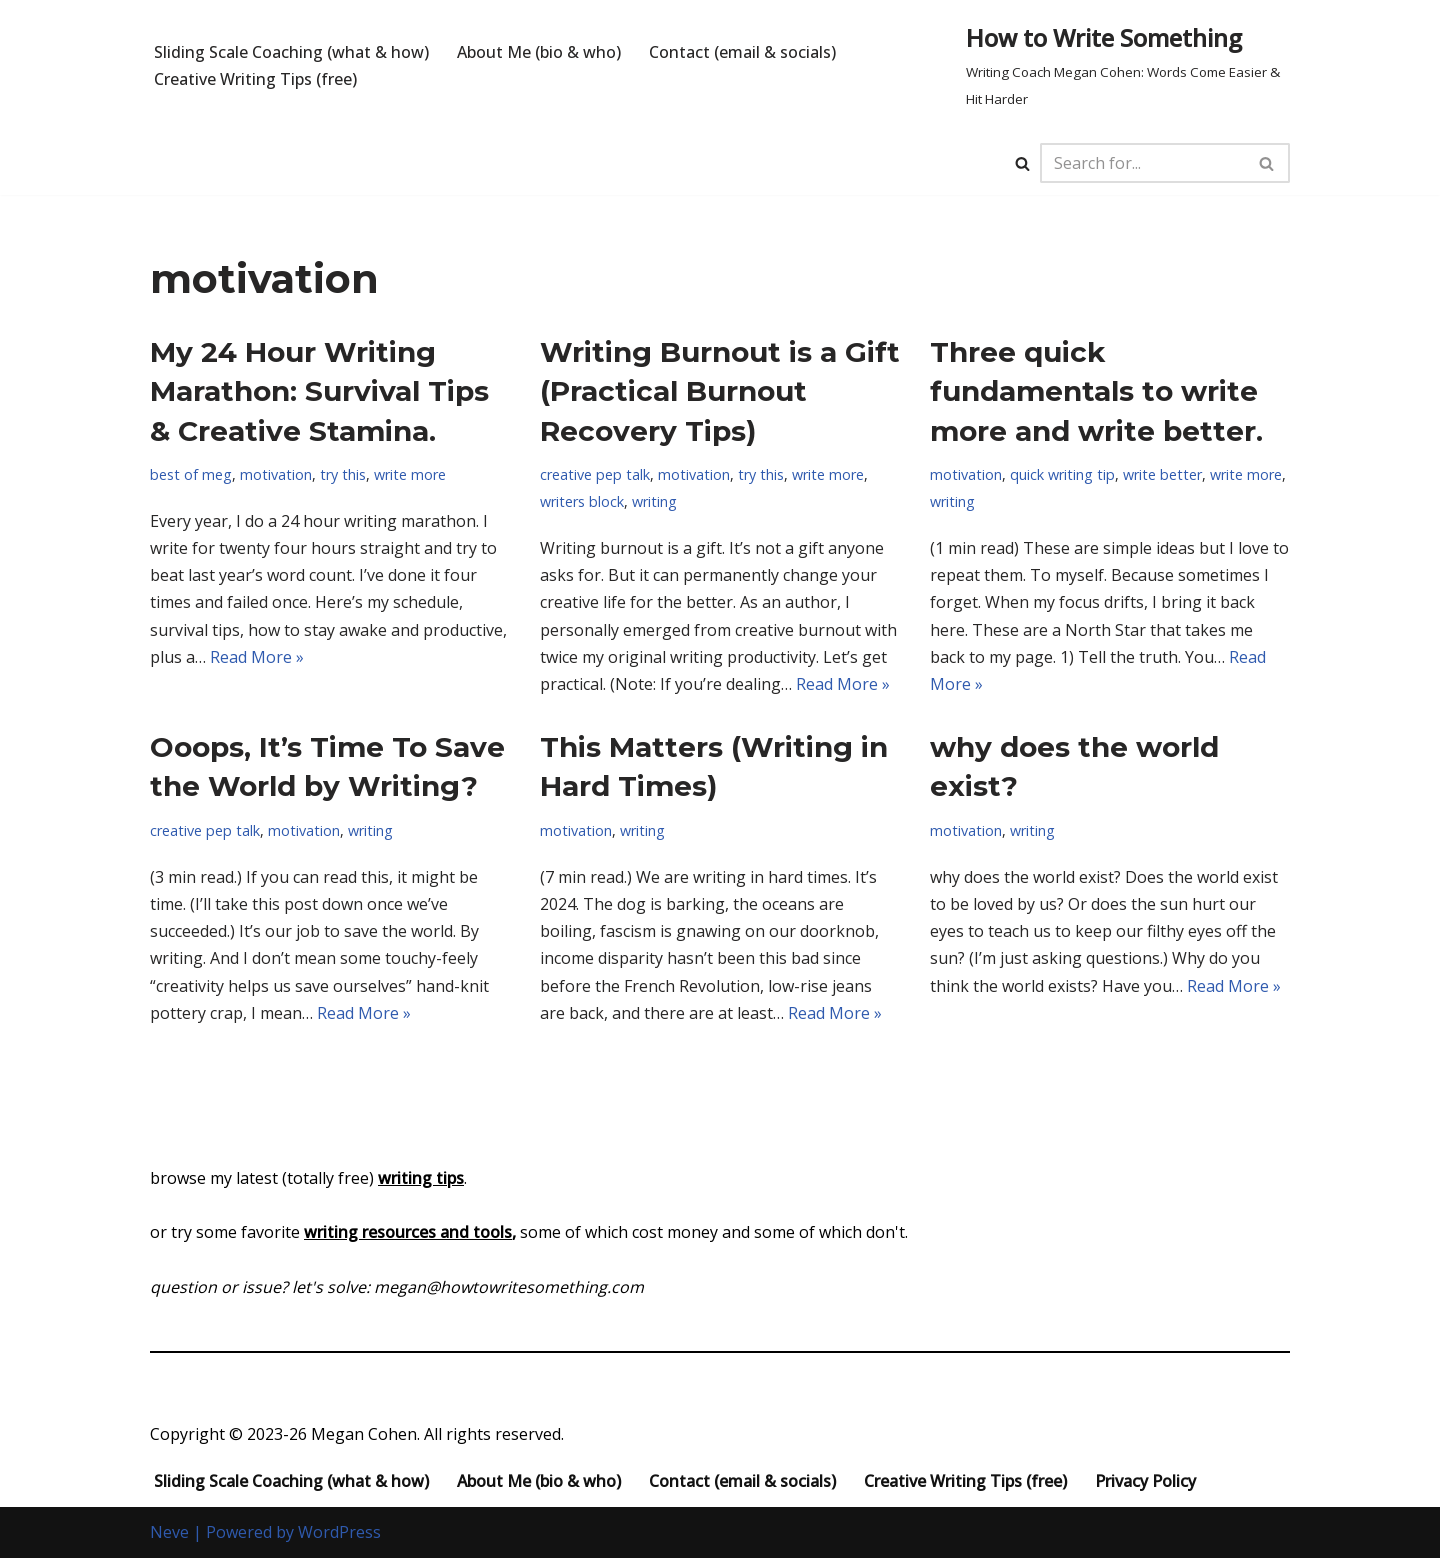  What do you see at coordinates (257, 657) in the screenshot?
I see `Read More »` at bounding box center [257, 657].